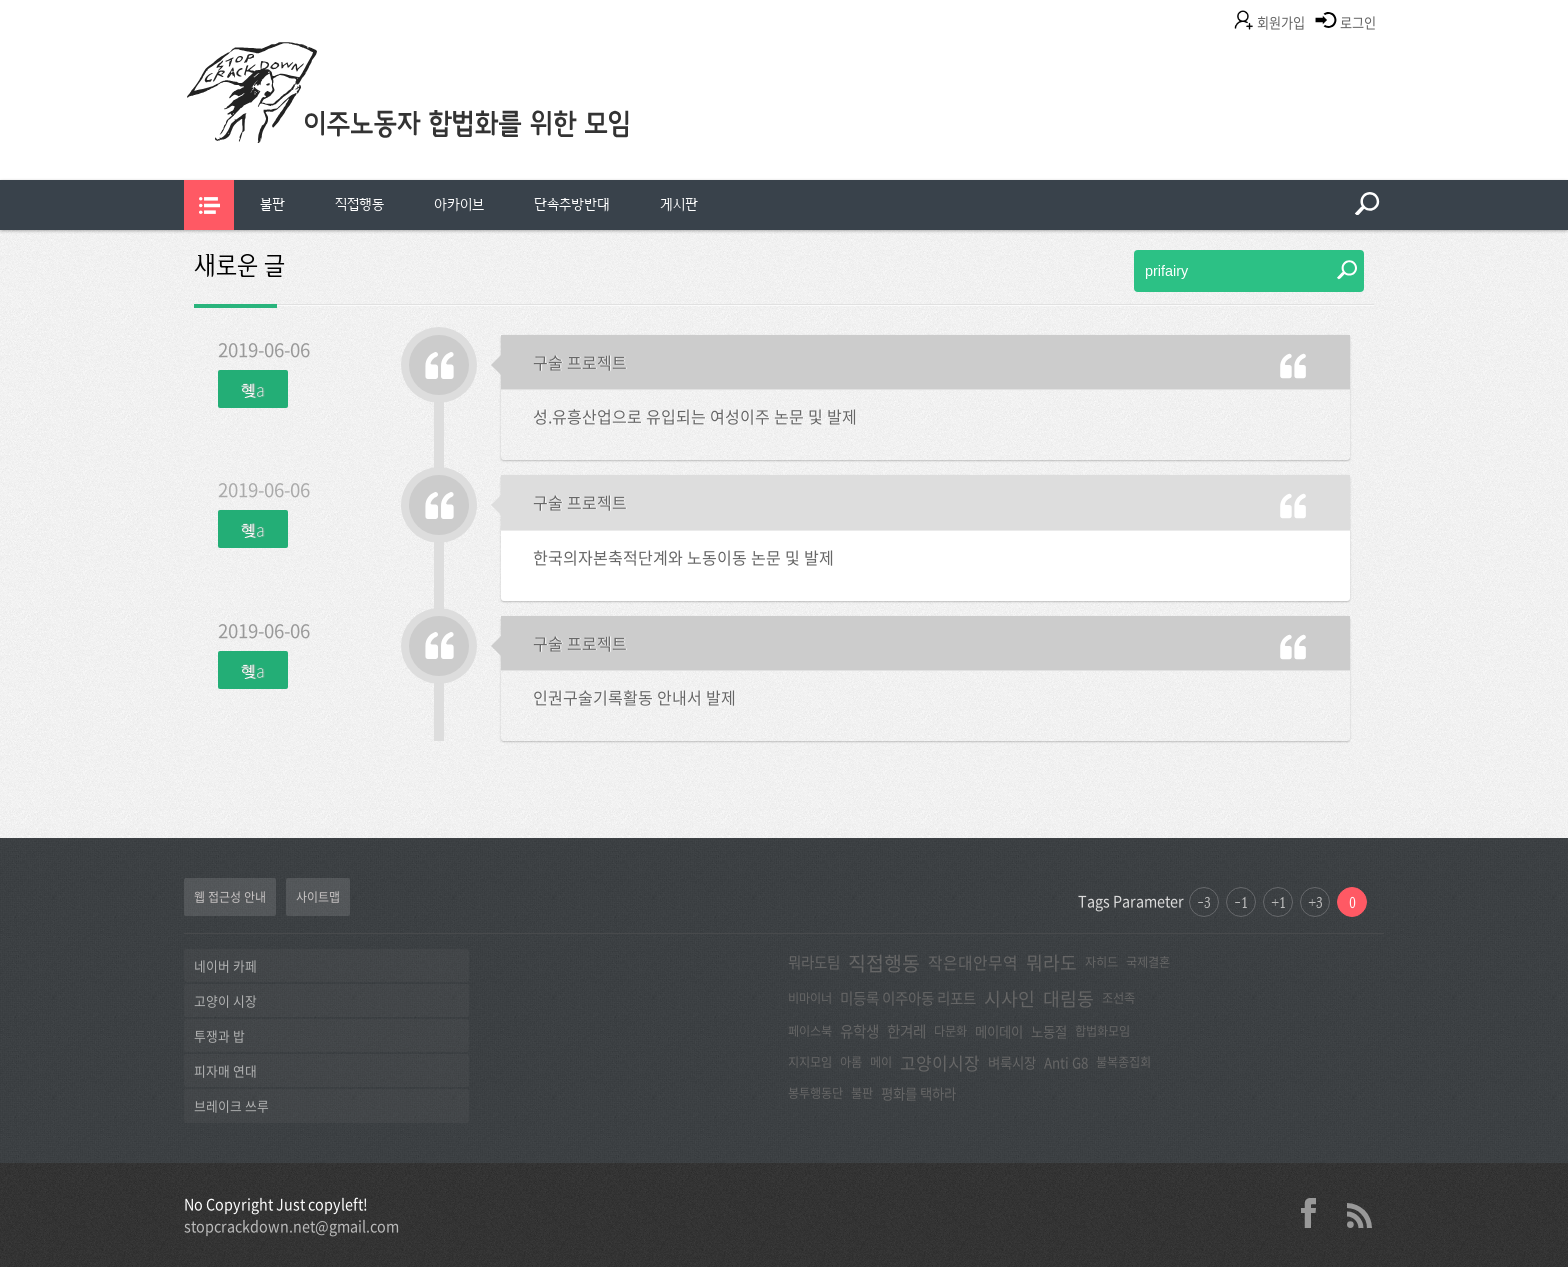  I want to click on stopcrackdown.net@gmail.com, so click(291, 1226).